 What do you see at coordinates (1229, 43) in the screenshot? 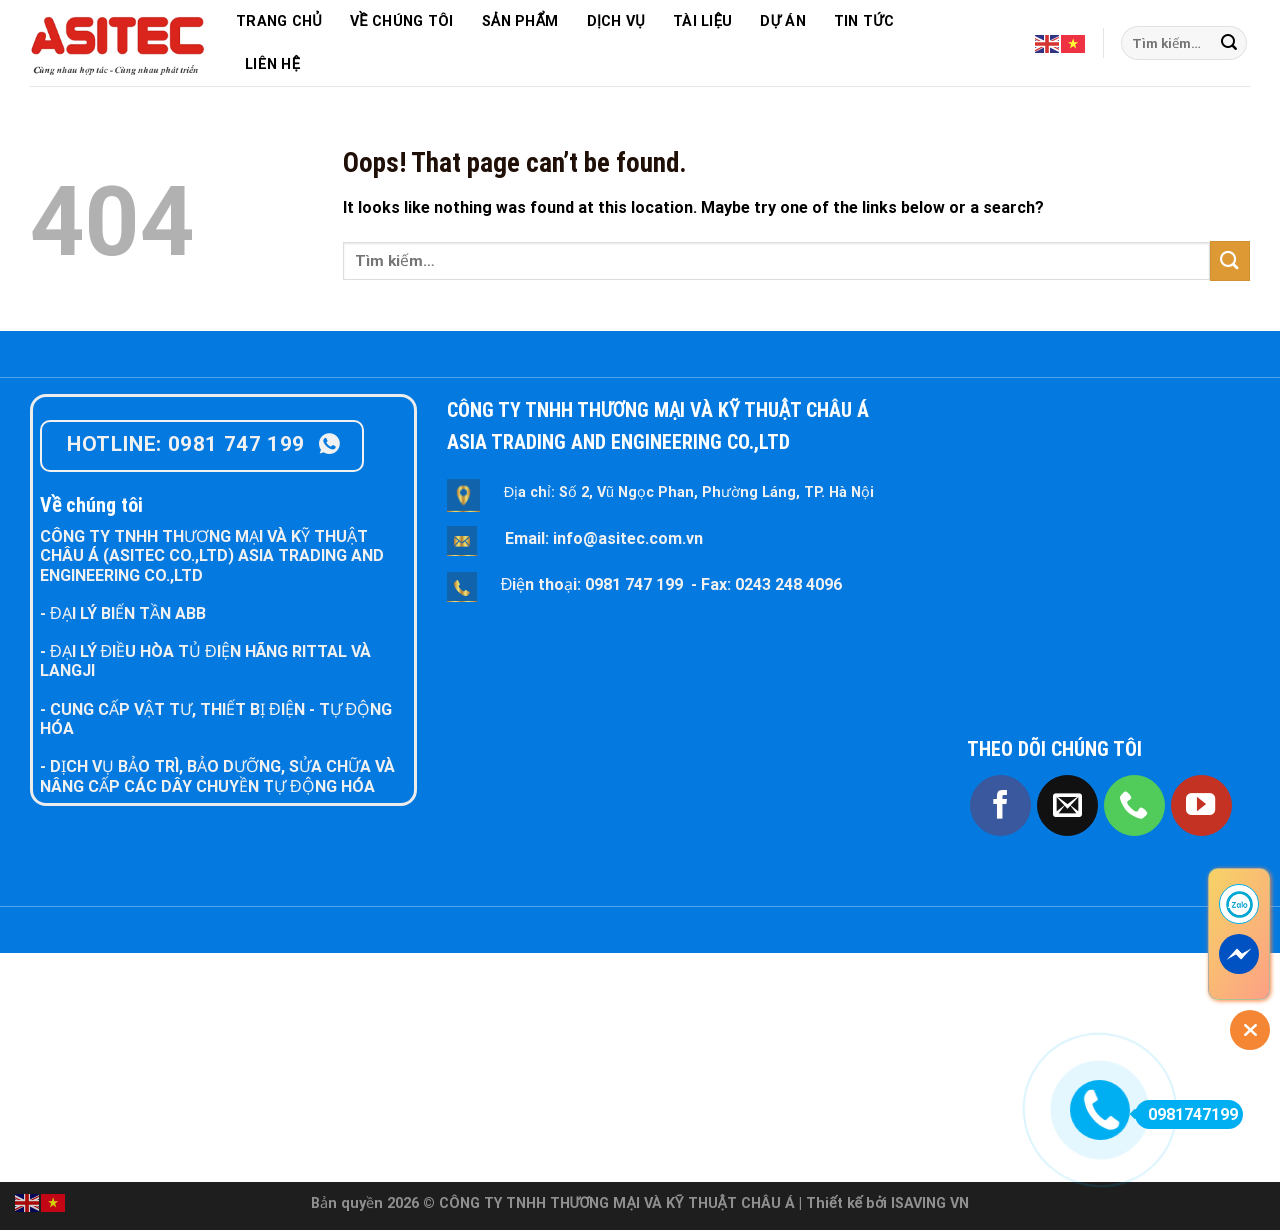
I see `[Submit]` at bounding box center [1229, 43].